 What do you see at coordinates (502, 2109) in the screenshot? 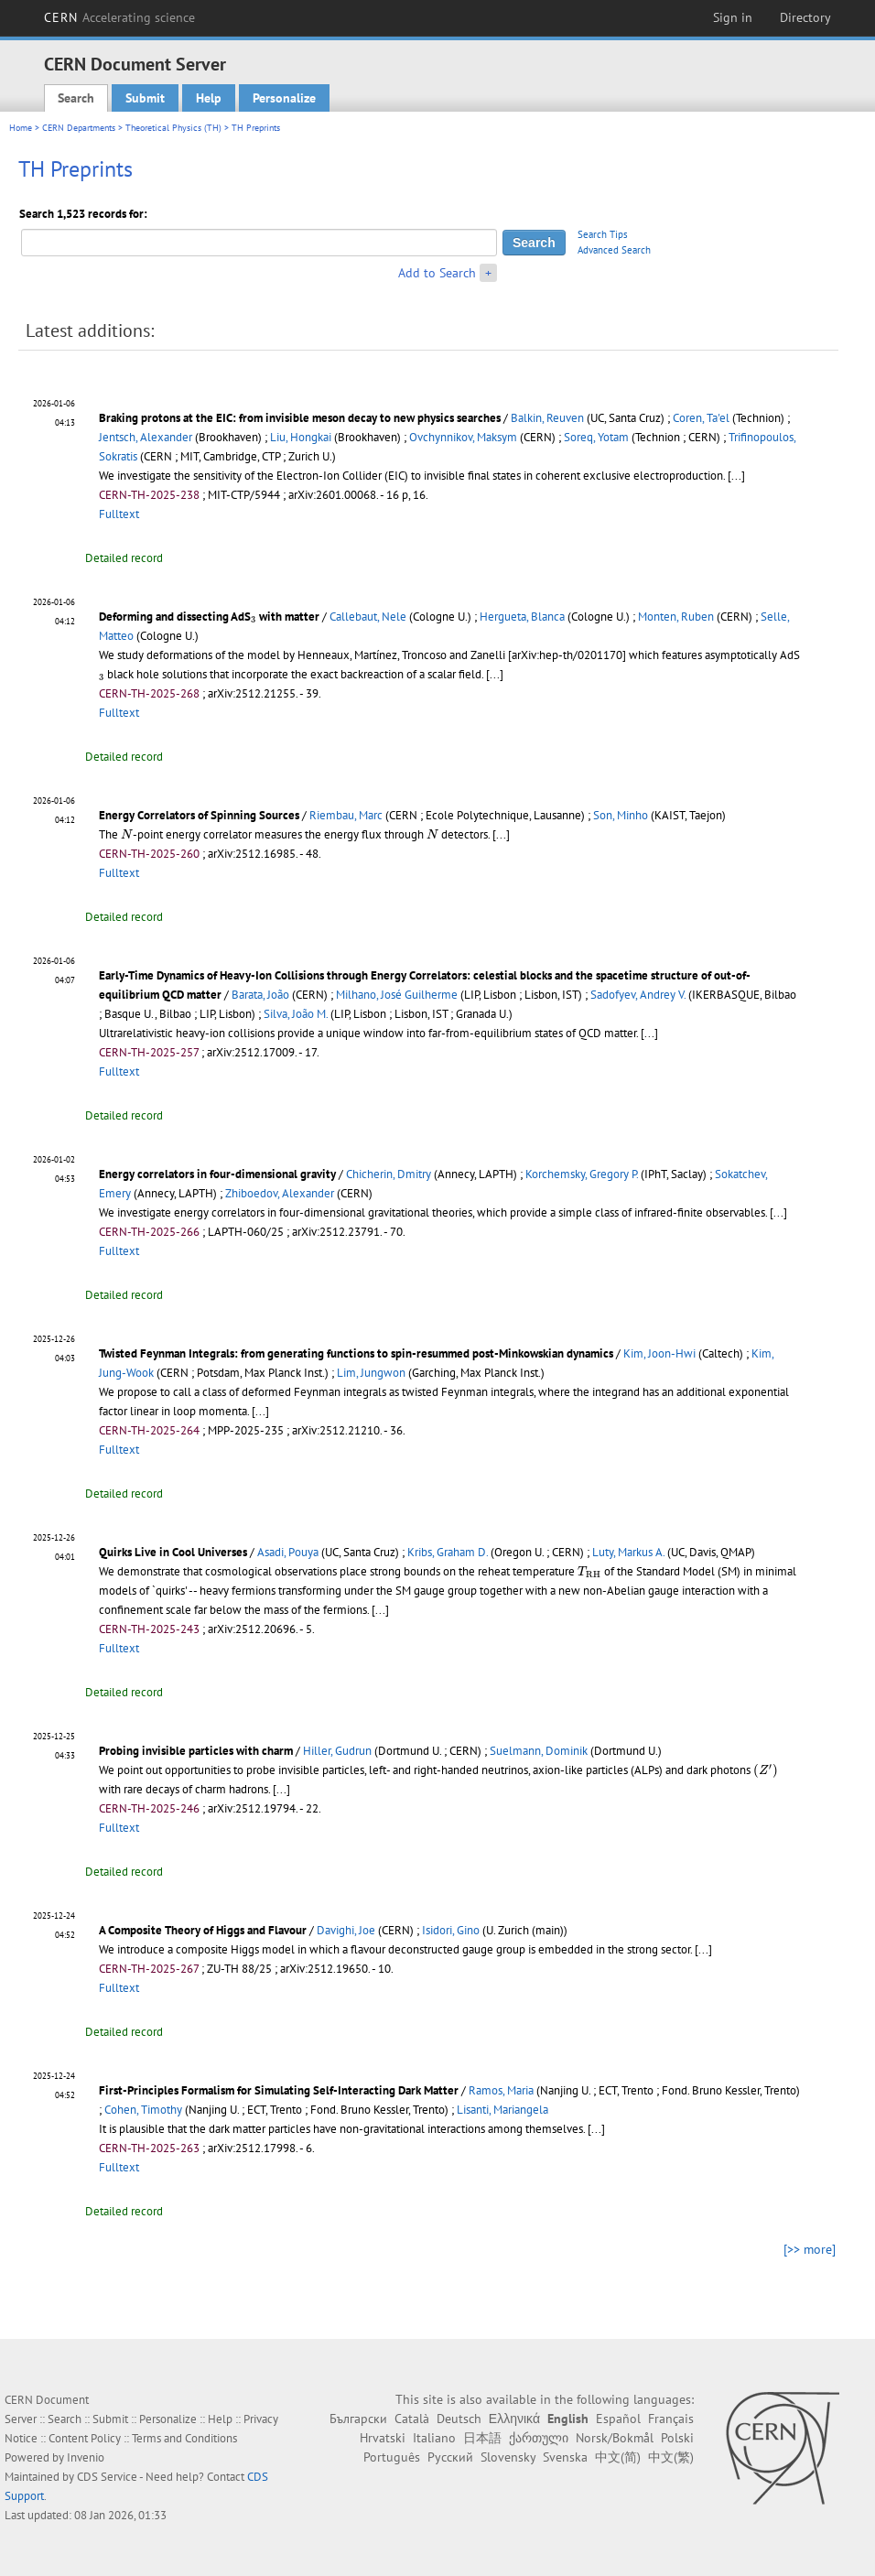
I see `Lisanti, Mariangela` at bounding box center [502, 2109].